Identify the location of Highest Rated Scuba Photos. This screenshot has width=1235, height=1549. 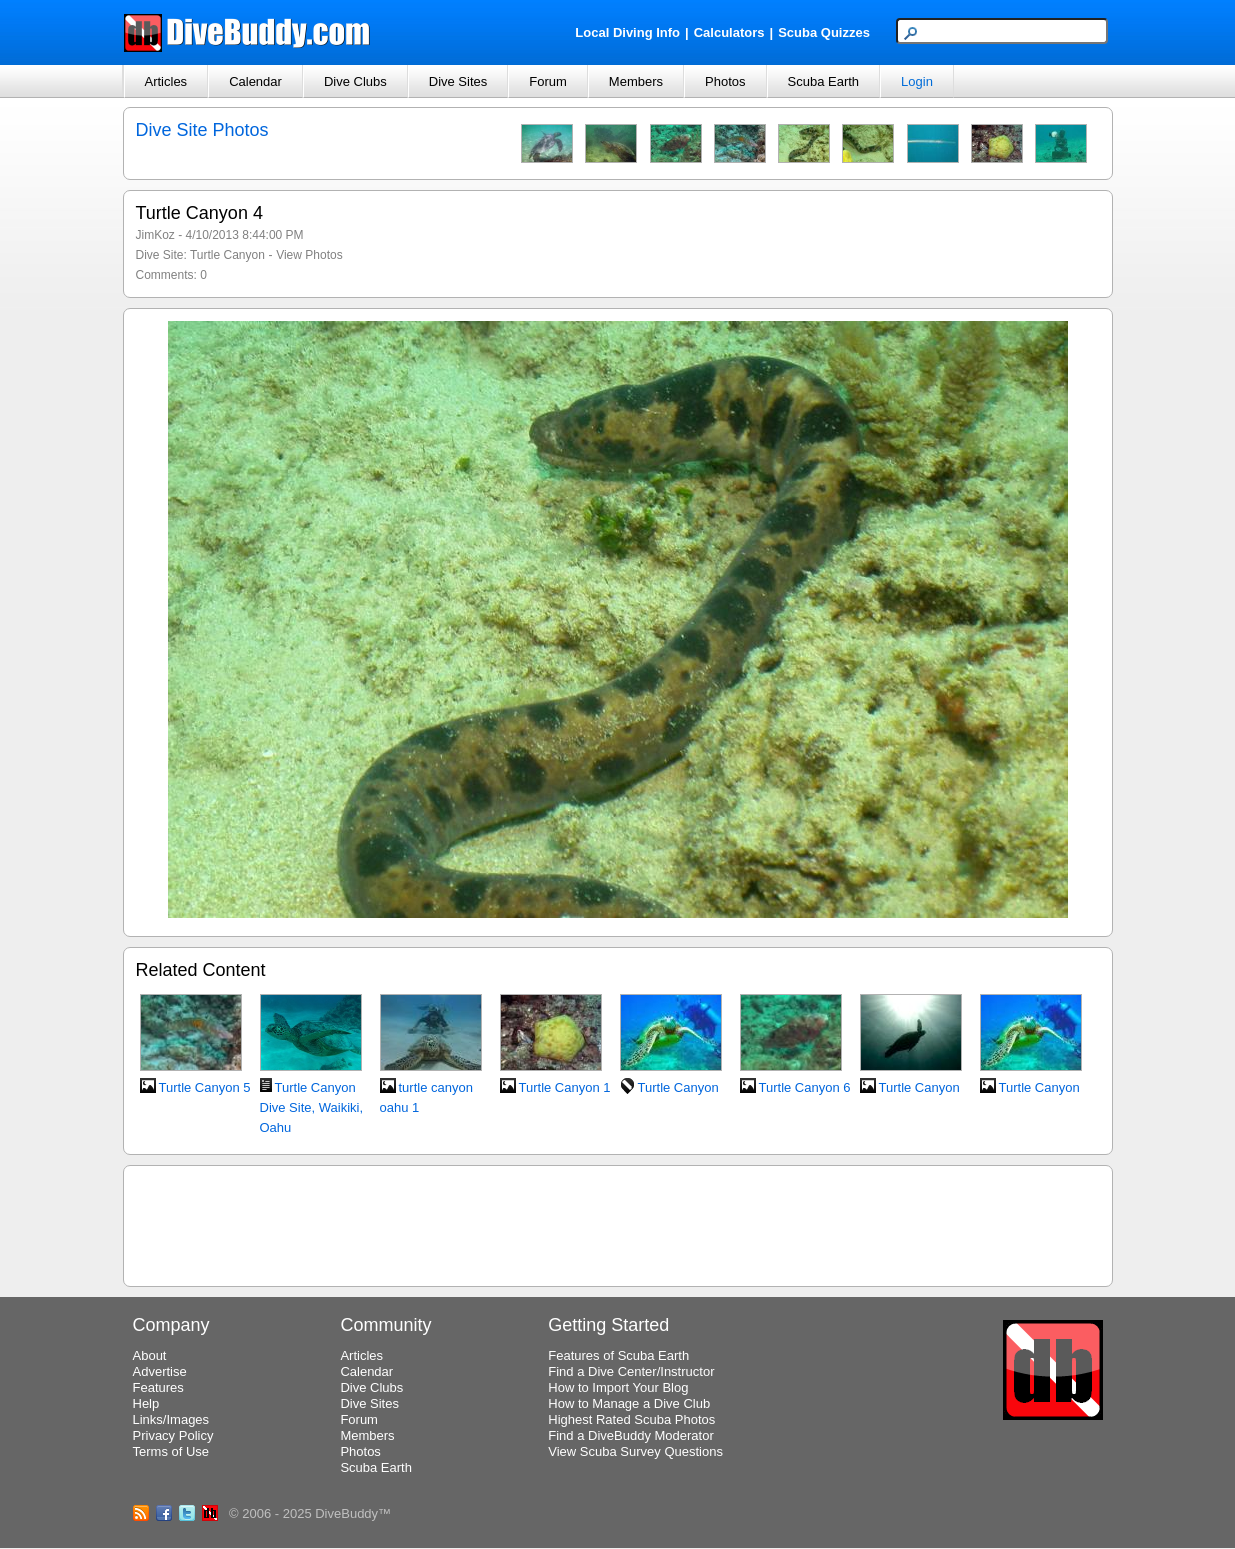
(631, 1419).